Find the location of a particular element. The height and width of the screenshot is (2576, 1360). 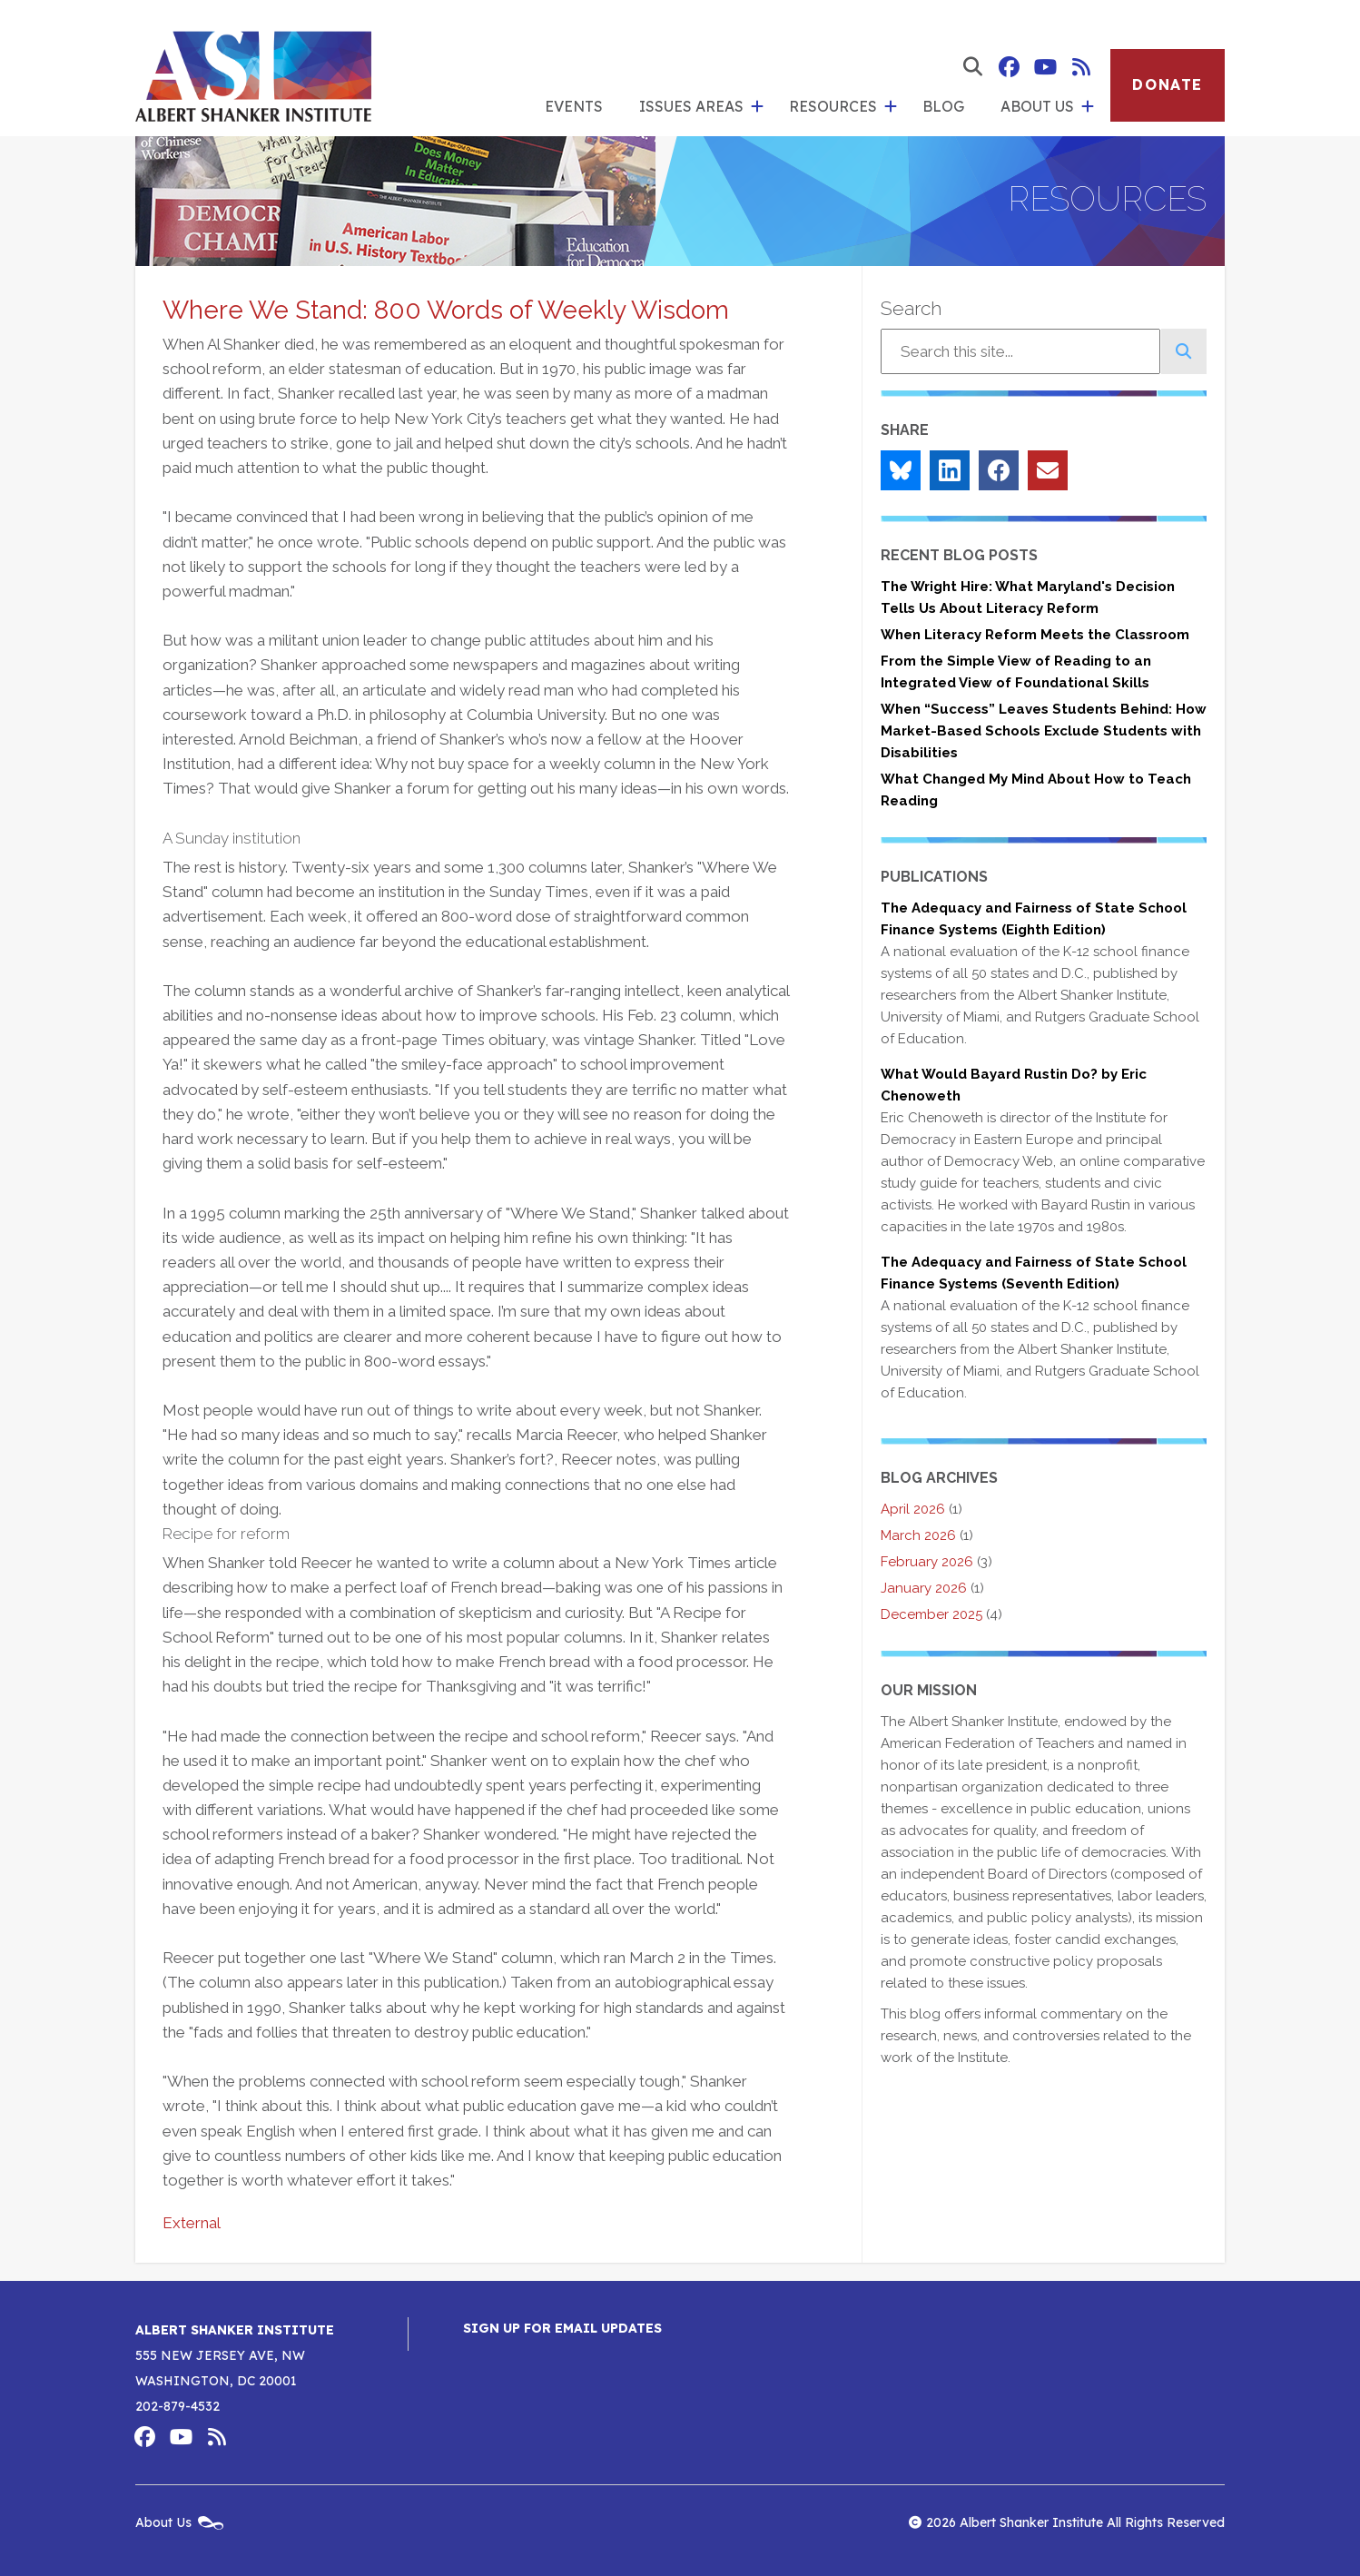

Blog is located at coordinates (943, 106).